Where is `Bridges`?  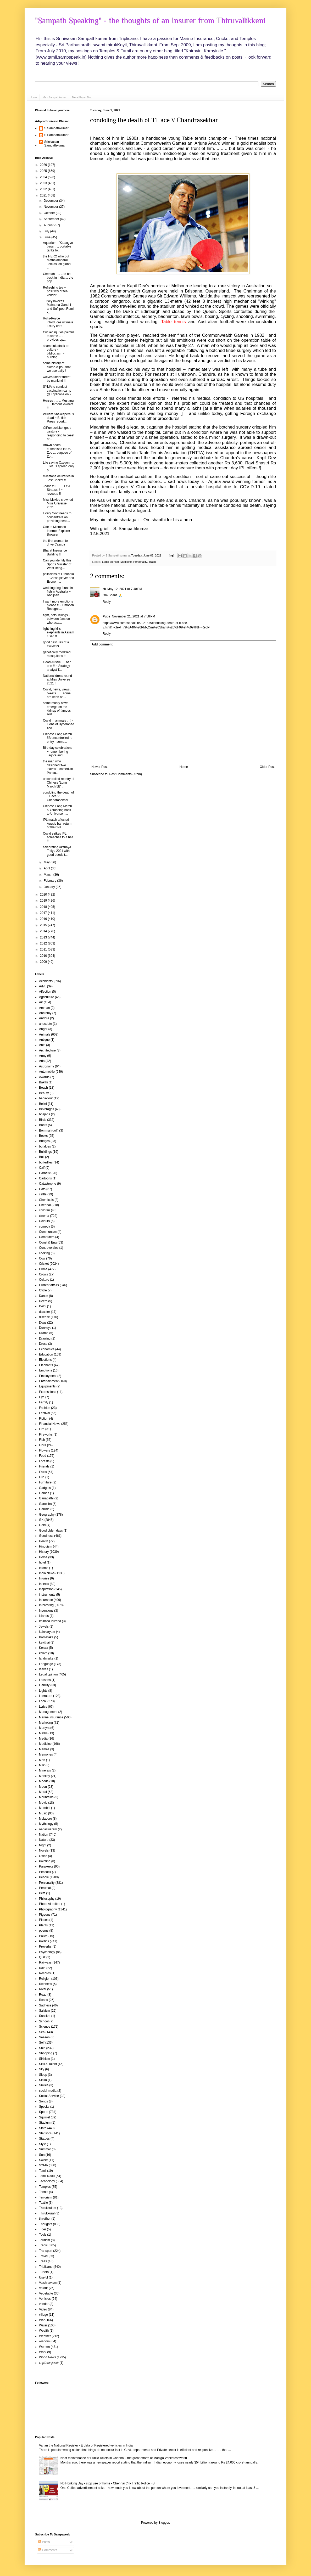 Bridges is located at coordinates (44, 1141).